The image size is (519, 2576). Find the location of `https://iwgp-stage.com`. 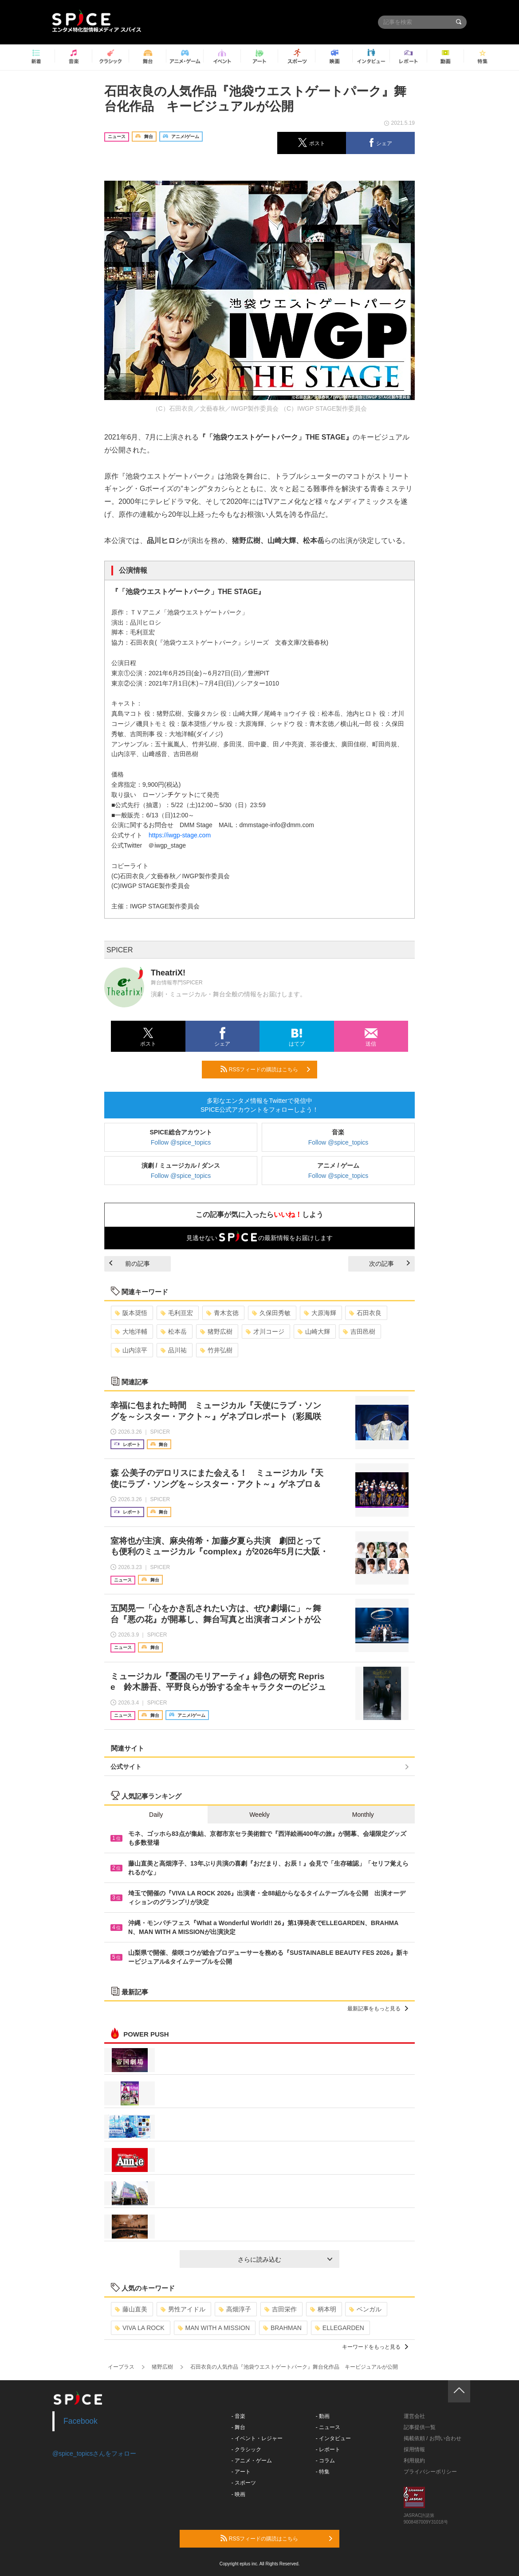

https://iwgp-stage.com is located at coordinates (180, 835).